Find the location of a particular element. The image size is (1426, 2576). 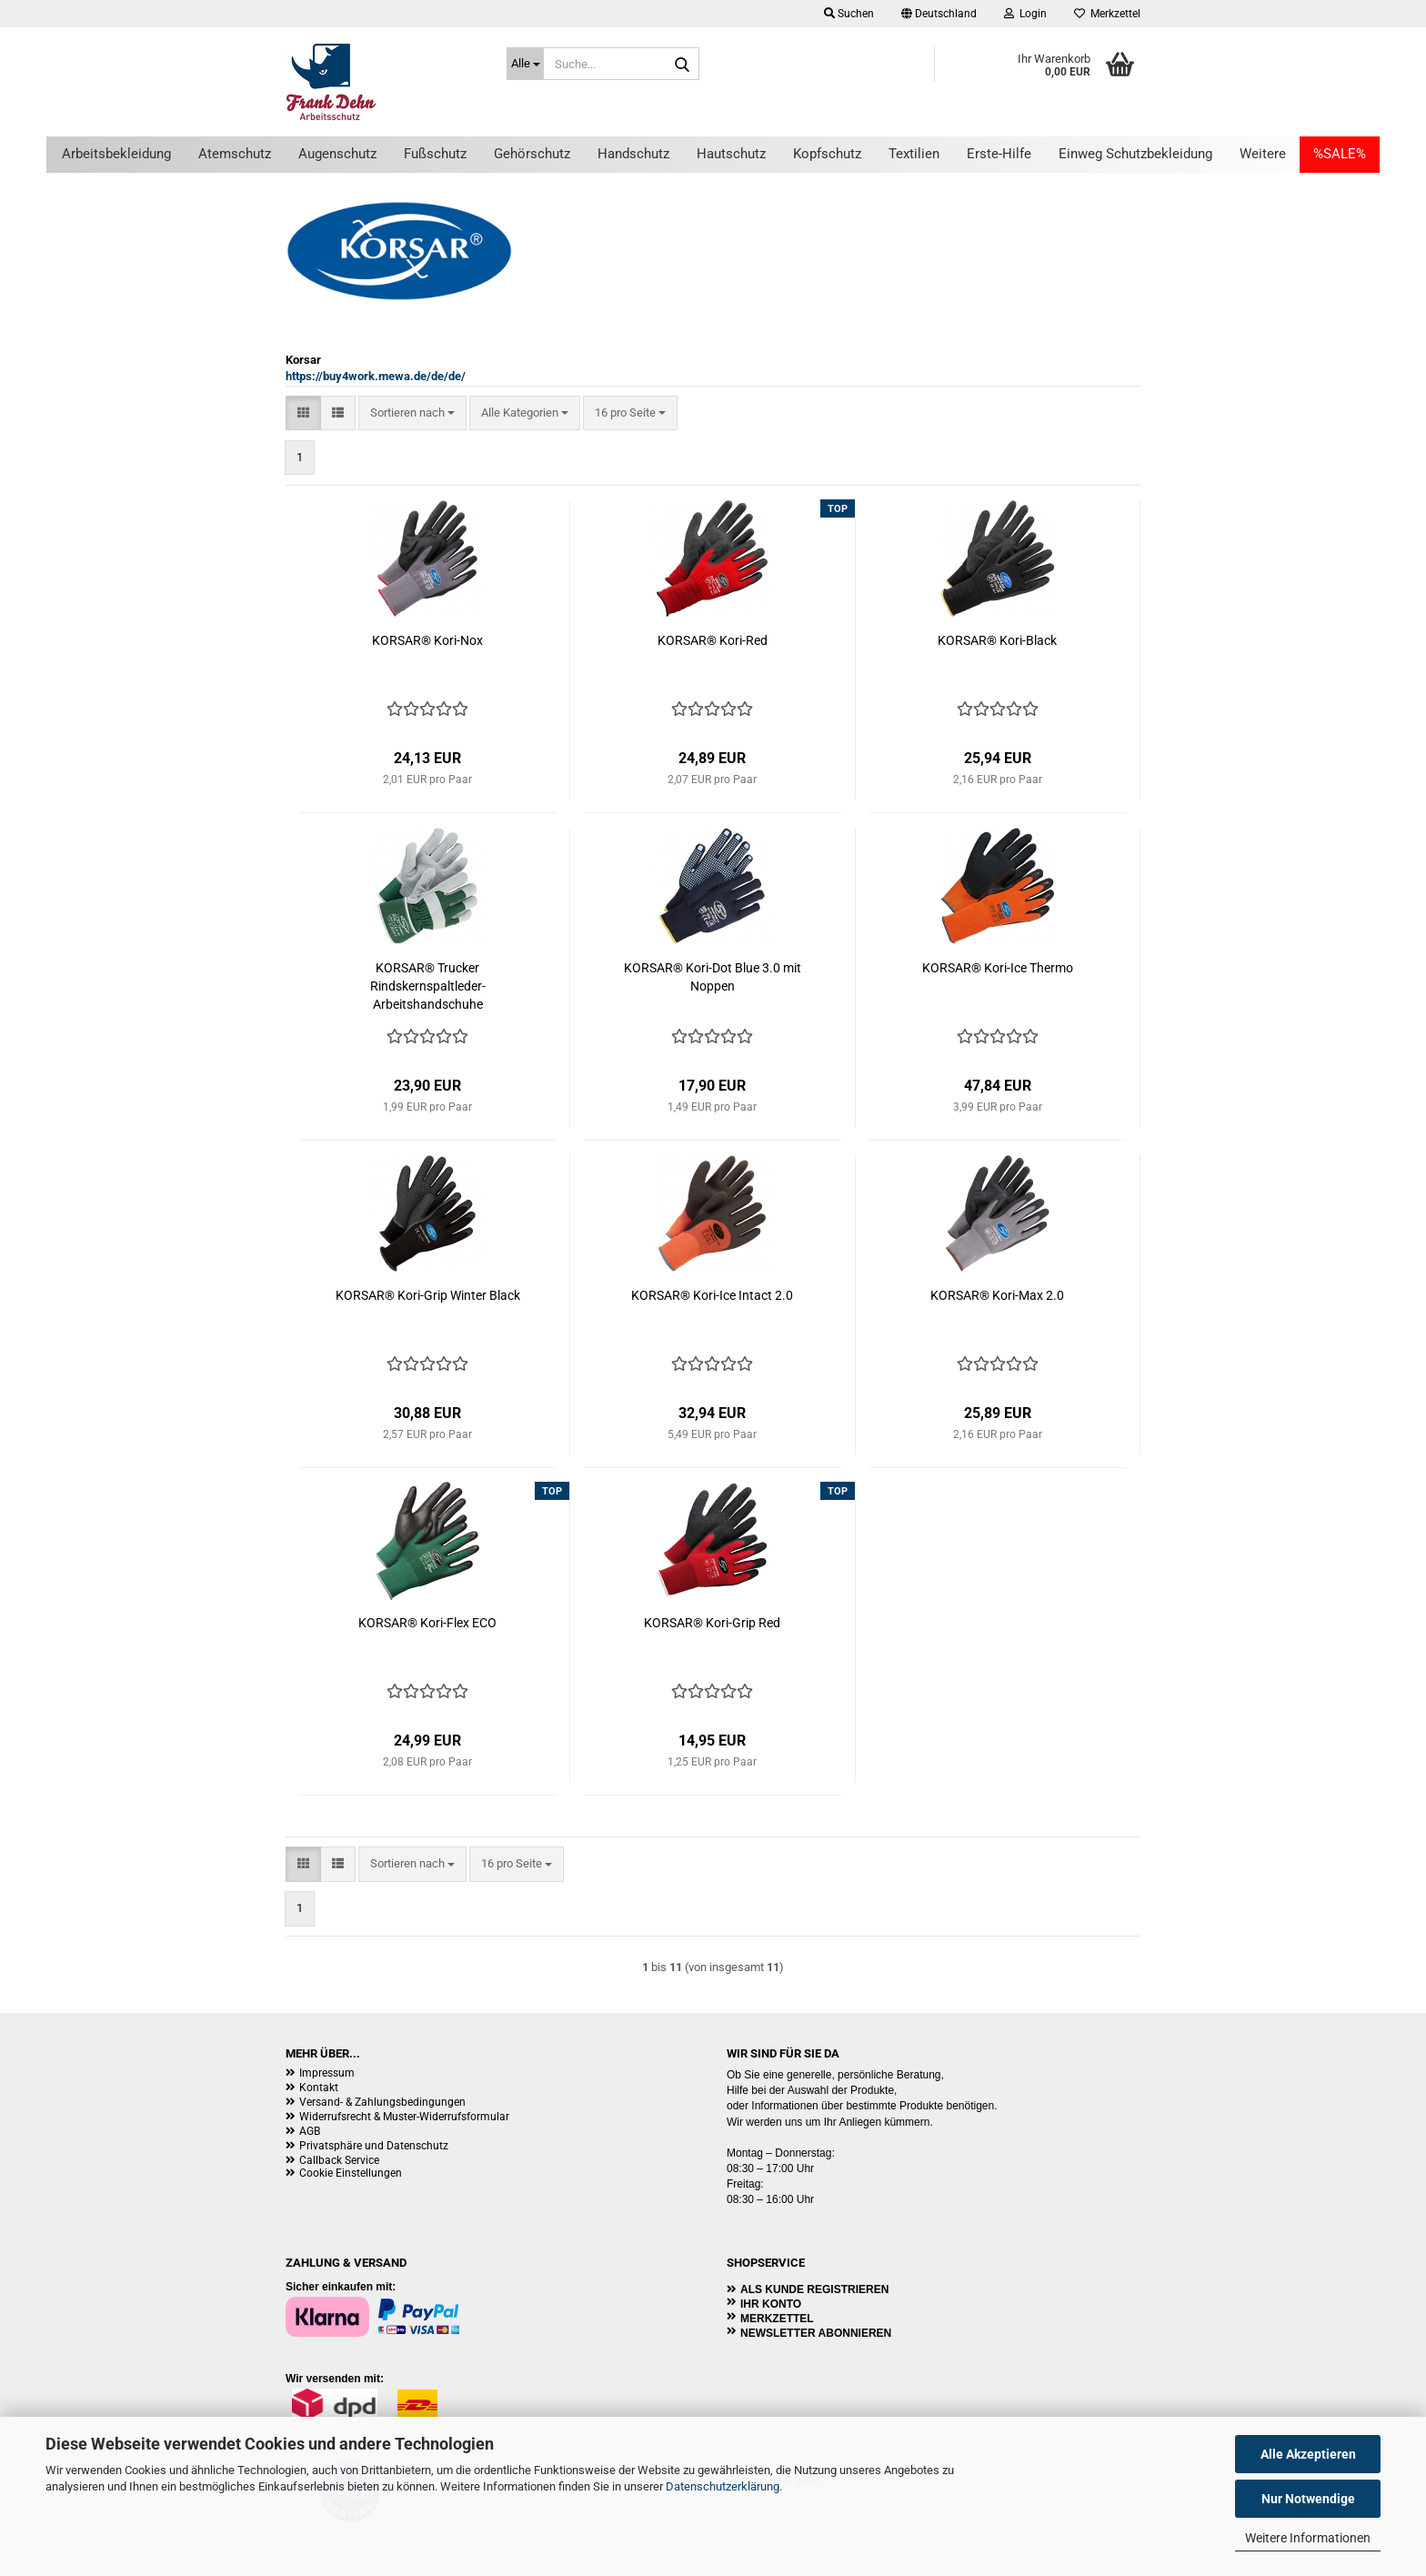

Nur Notwendige is located at coordinates (1308, 2498).